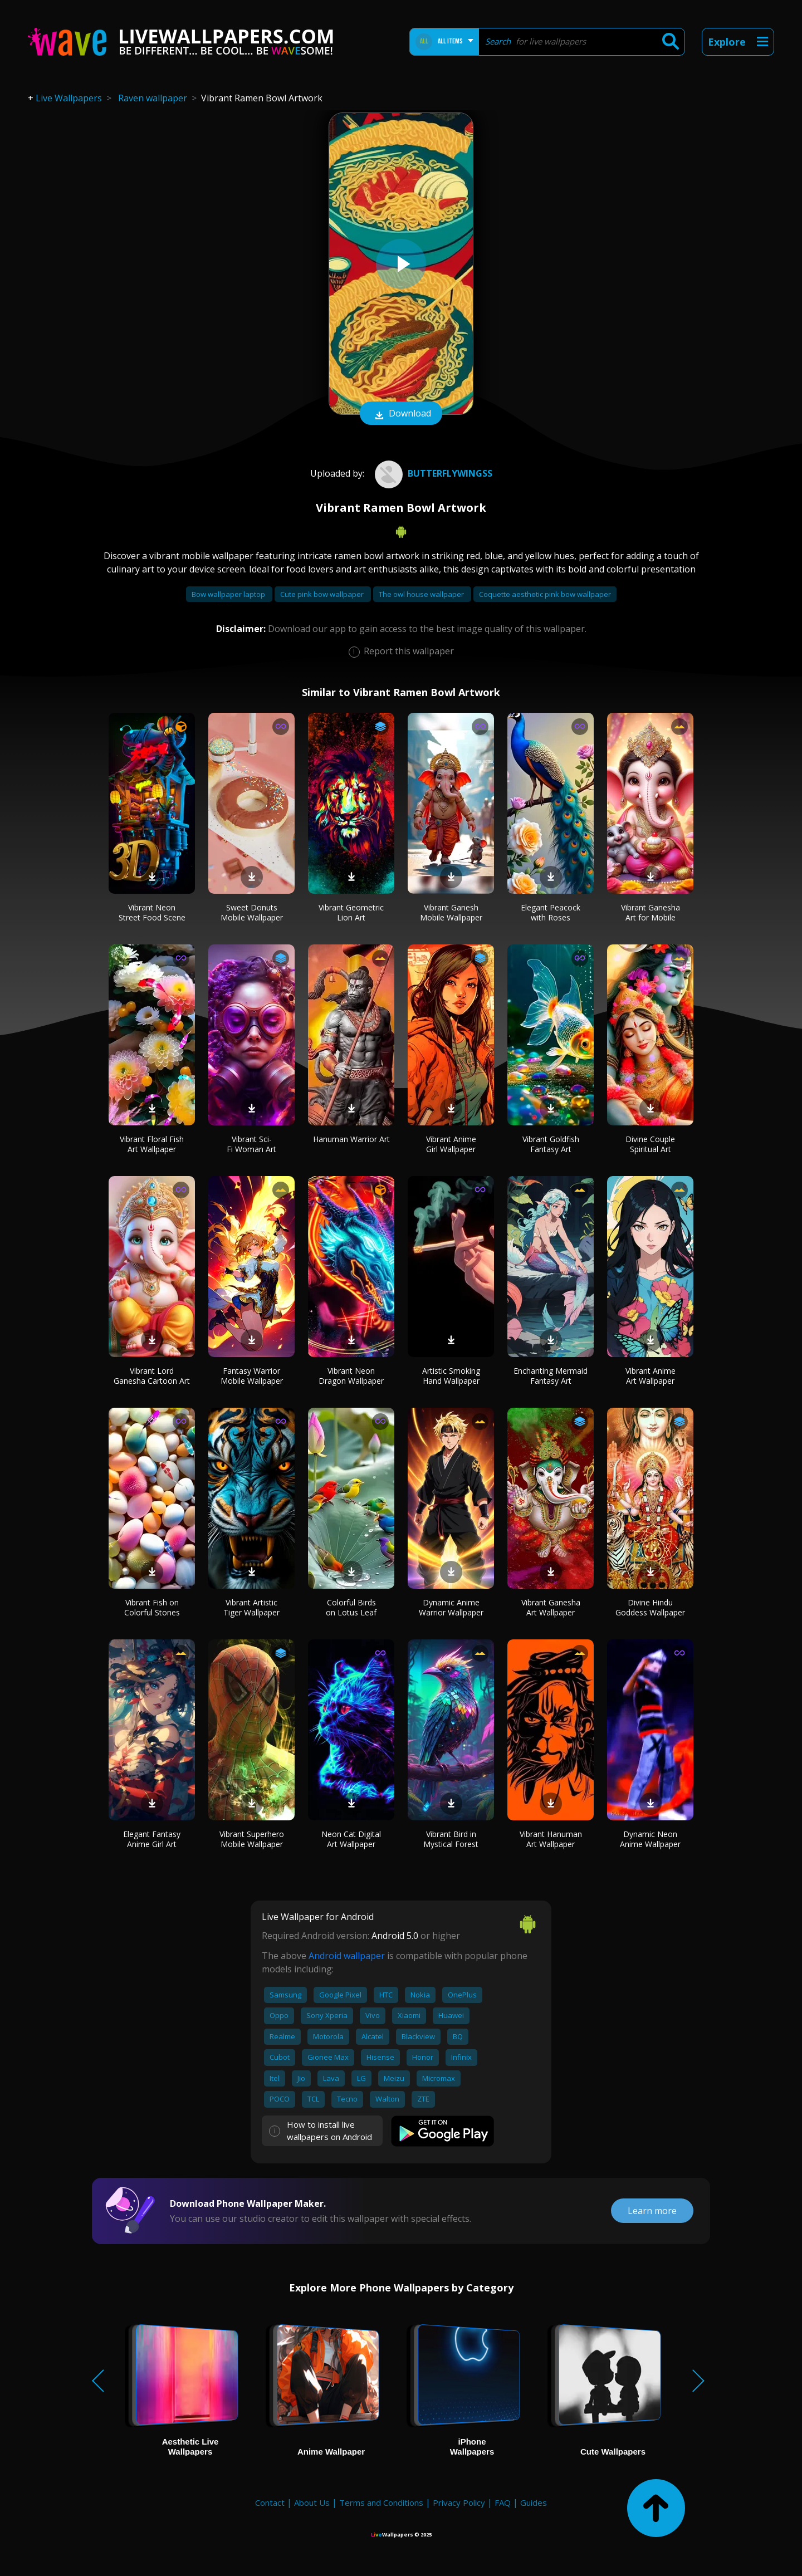 The image size is (802, 2576). Describe the element at coordinates (550, 1607) in the screenshot. I see `Vibrant Ganesha Art Wallpaper` at that location.